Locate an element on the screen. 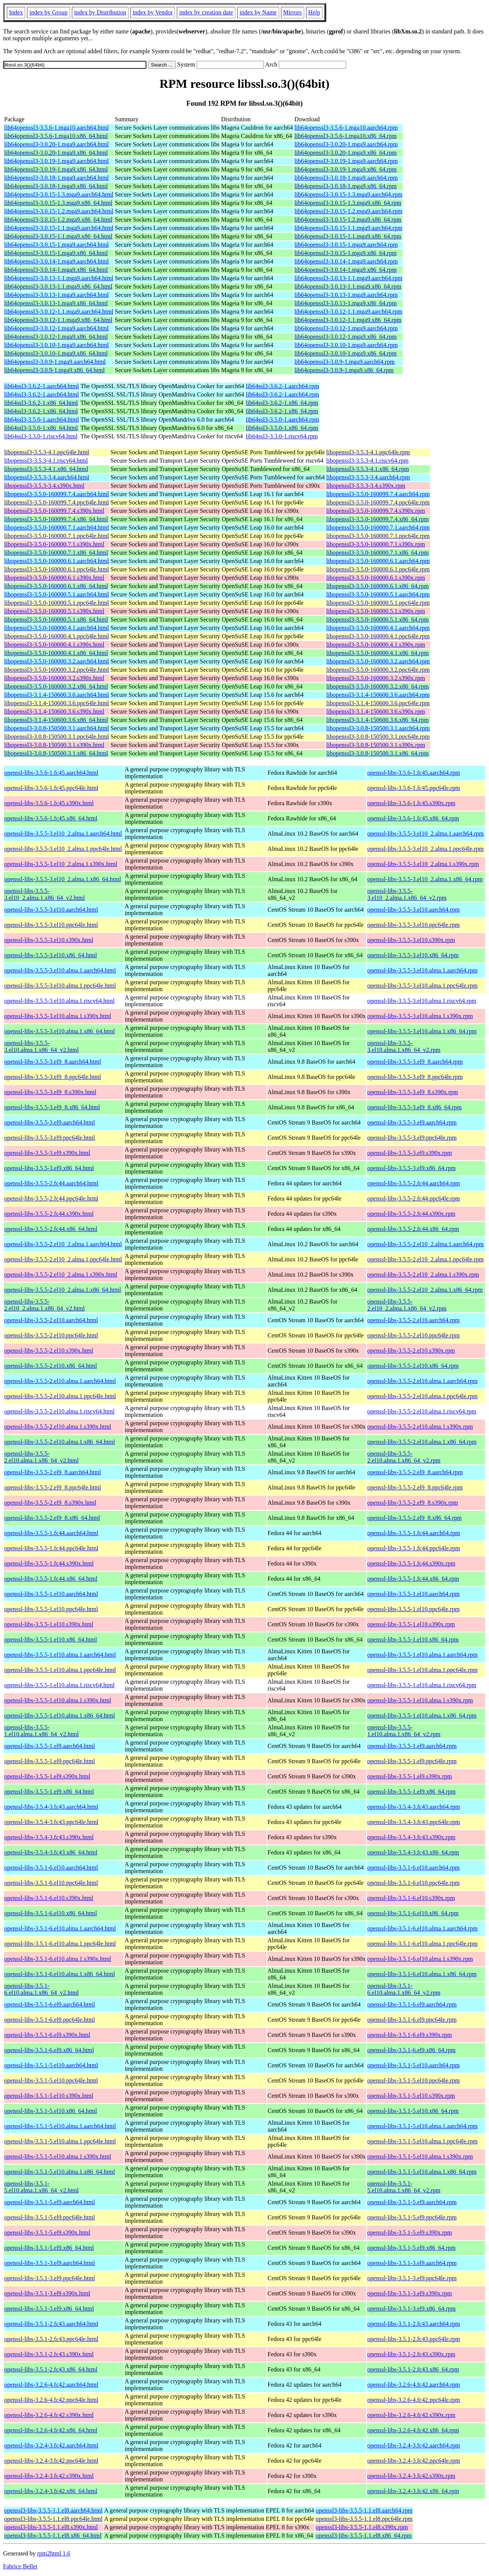  libopenssl3-3.5.0-160000.3.2.x86_64.html is located at coordinates (56, 686).